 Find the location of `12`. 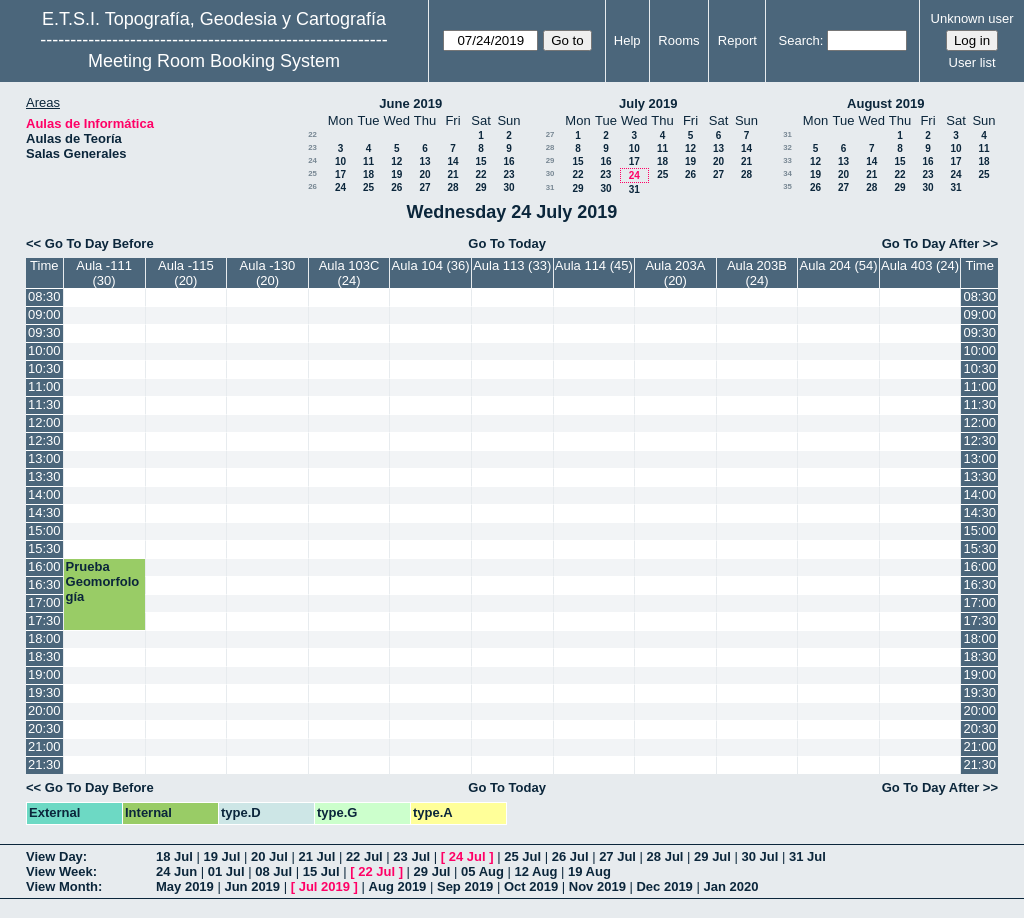

12 is located at coordinates (396, 161).